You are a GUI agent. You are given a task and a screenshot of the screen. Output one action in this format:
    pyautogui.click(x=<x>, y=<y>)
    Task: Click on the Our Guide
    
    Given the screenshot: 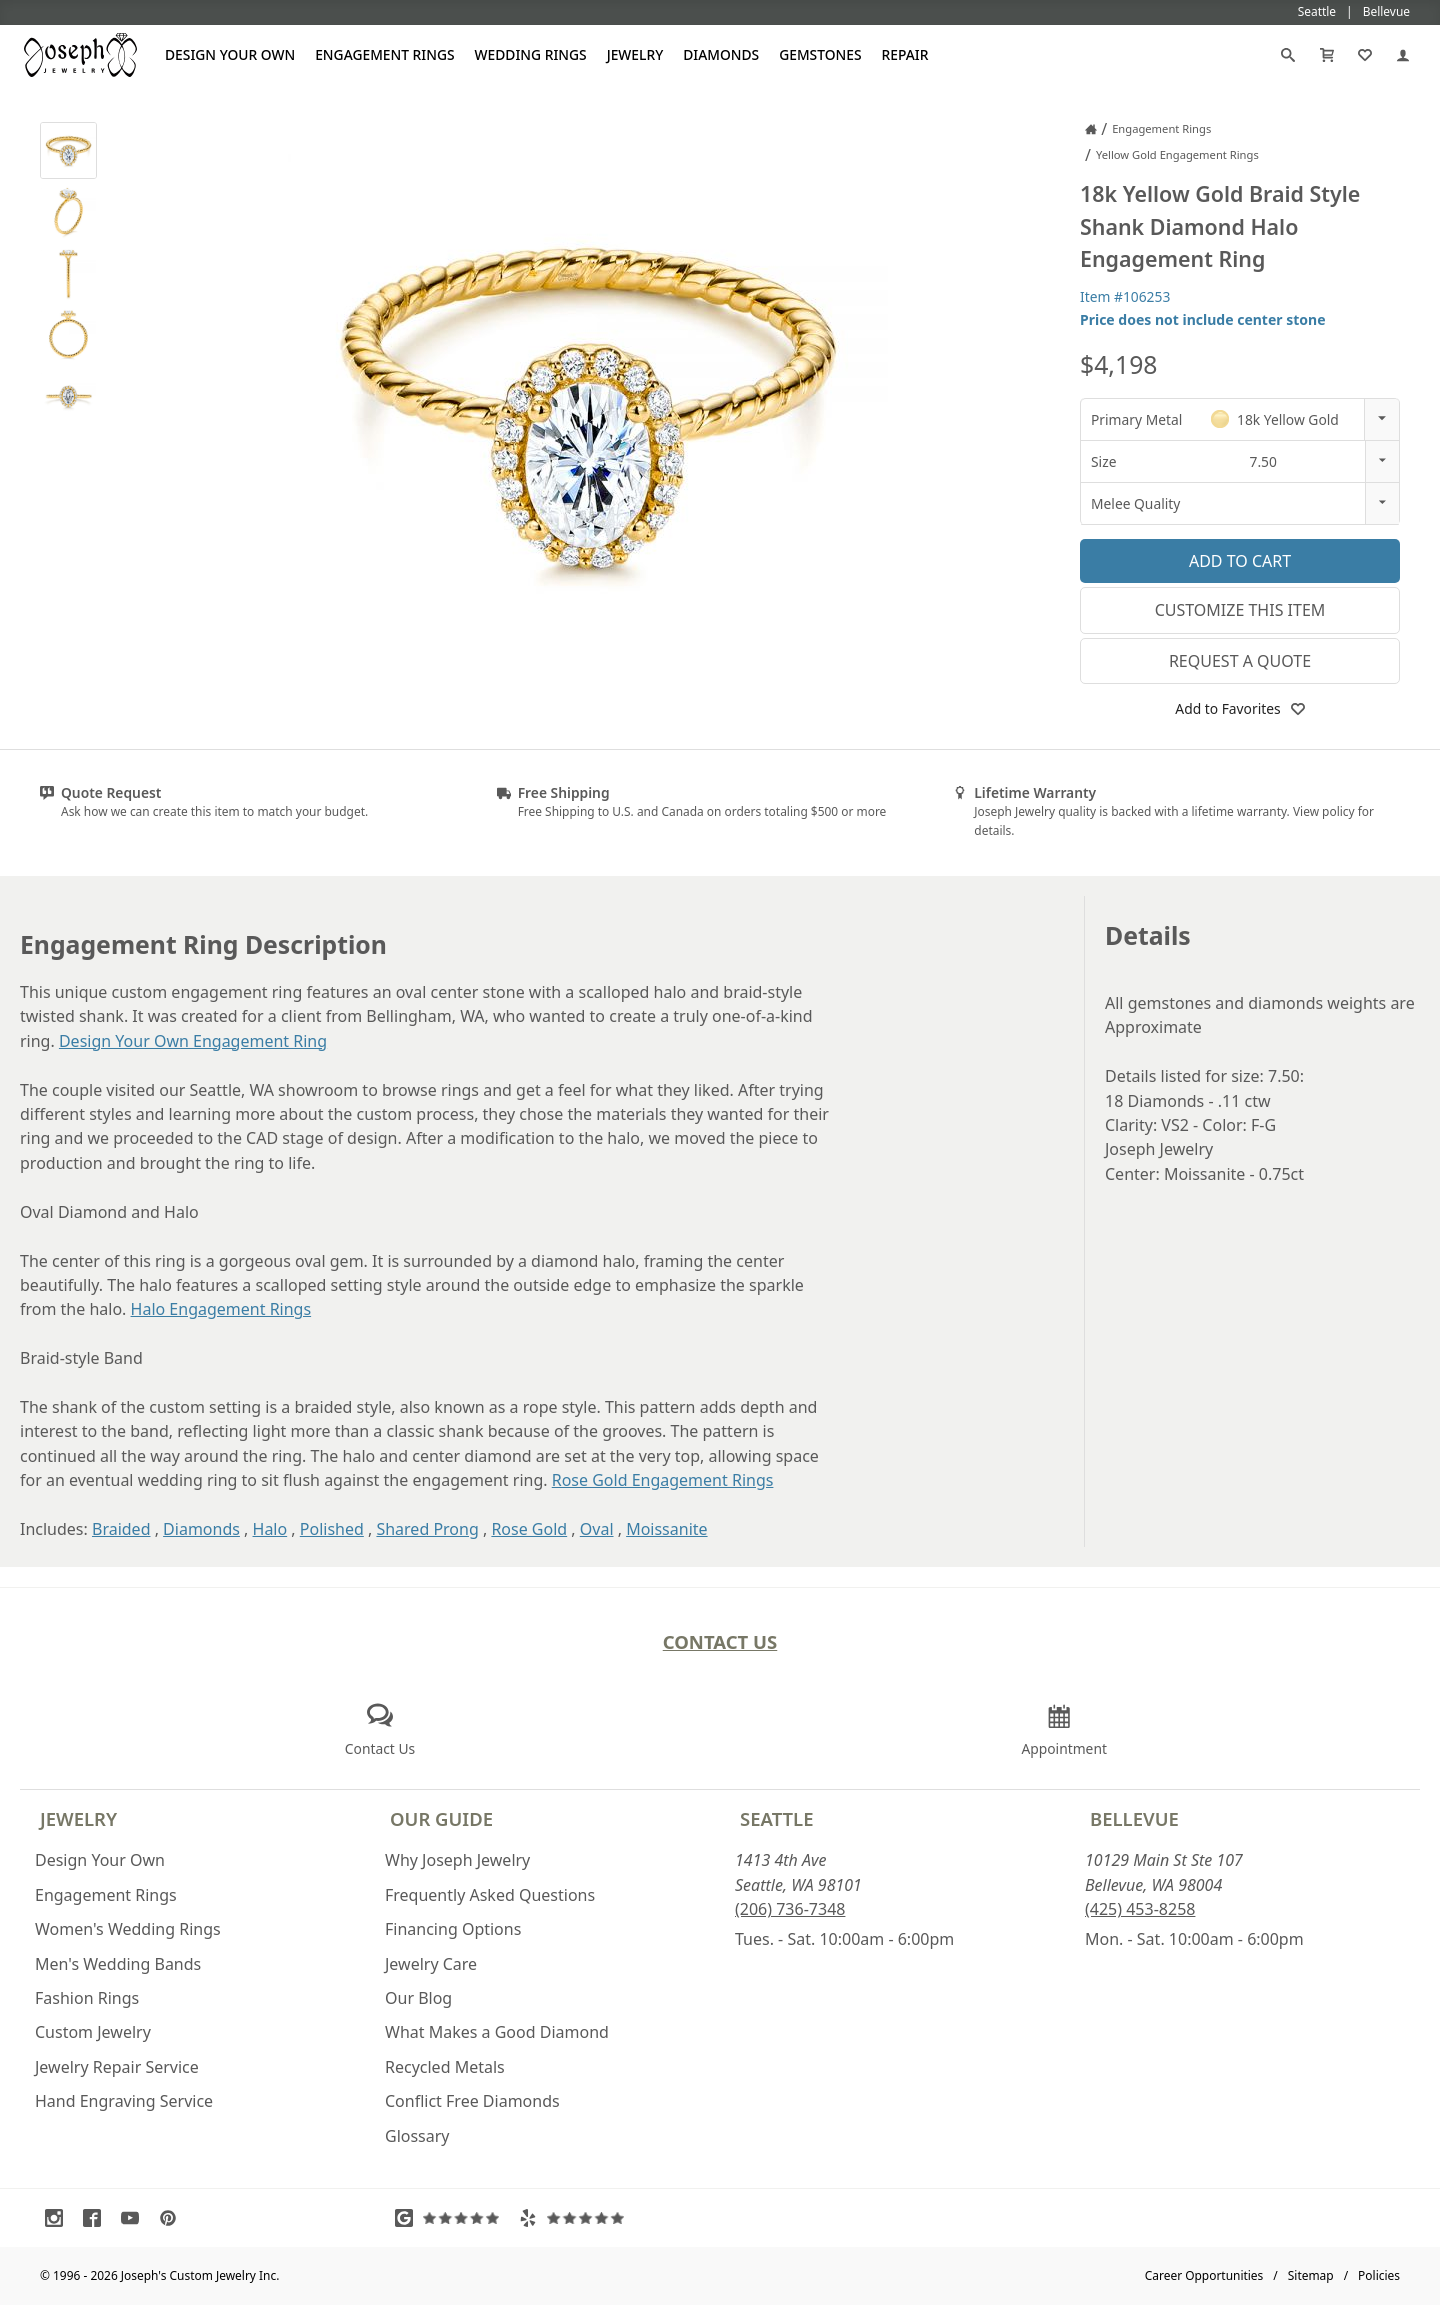 What is the action you would take?
    pyautogui.click(x=441, y=1818)
    